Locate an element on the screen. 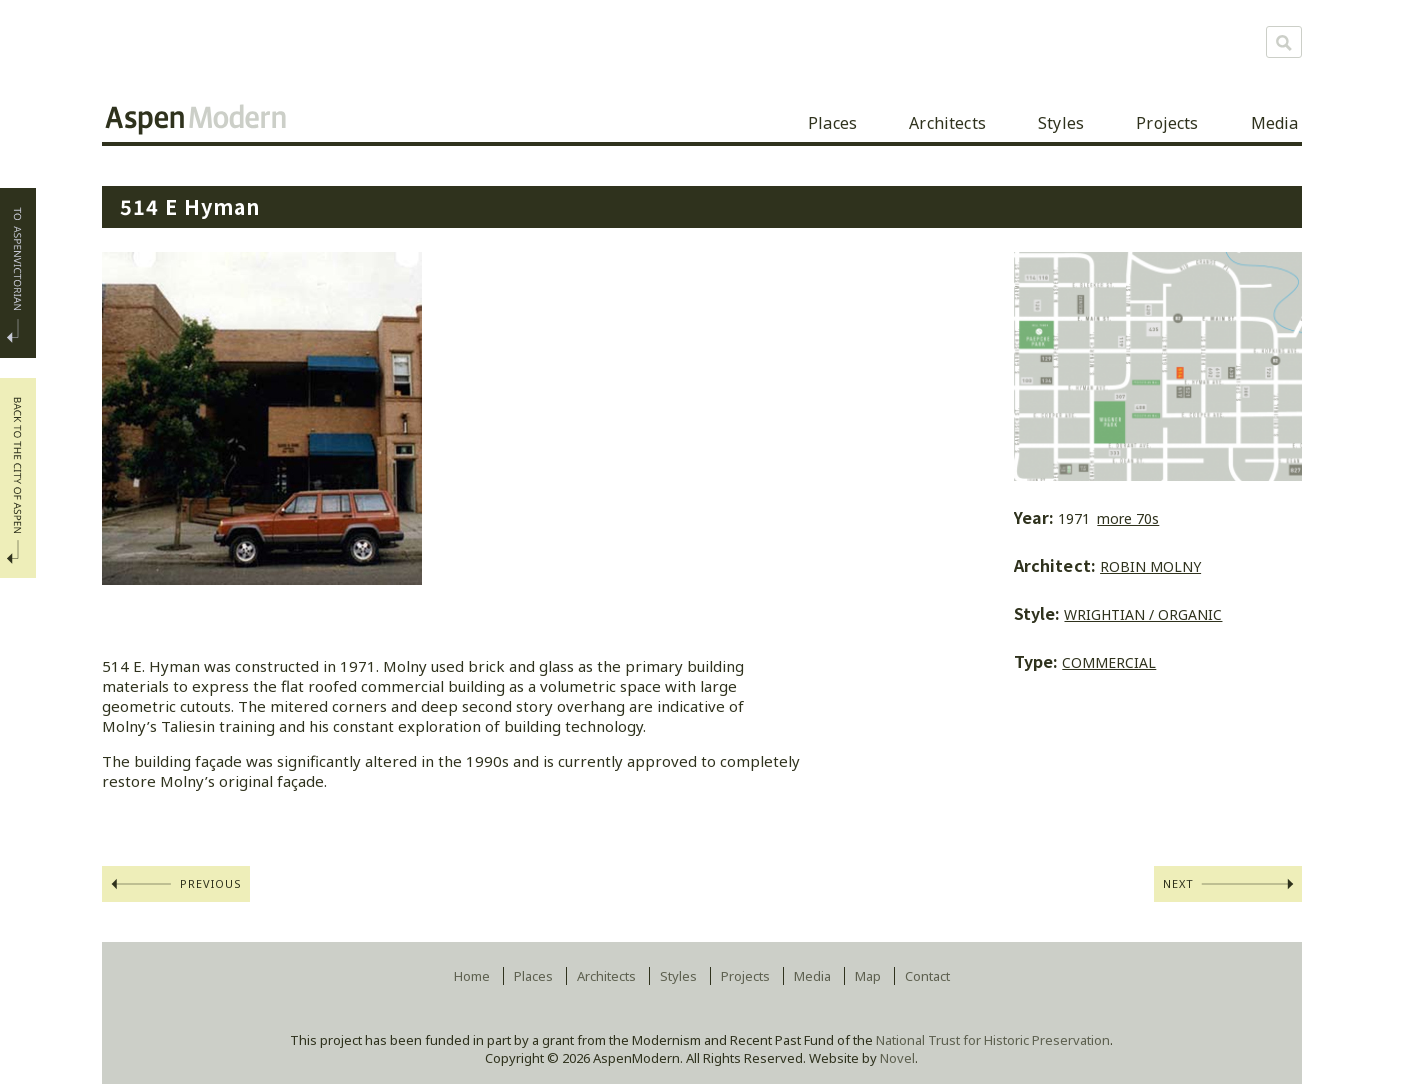 Image resolution: width=1403 pixels, height=1084 pixels. Architects is located at coordinates (947, 123).